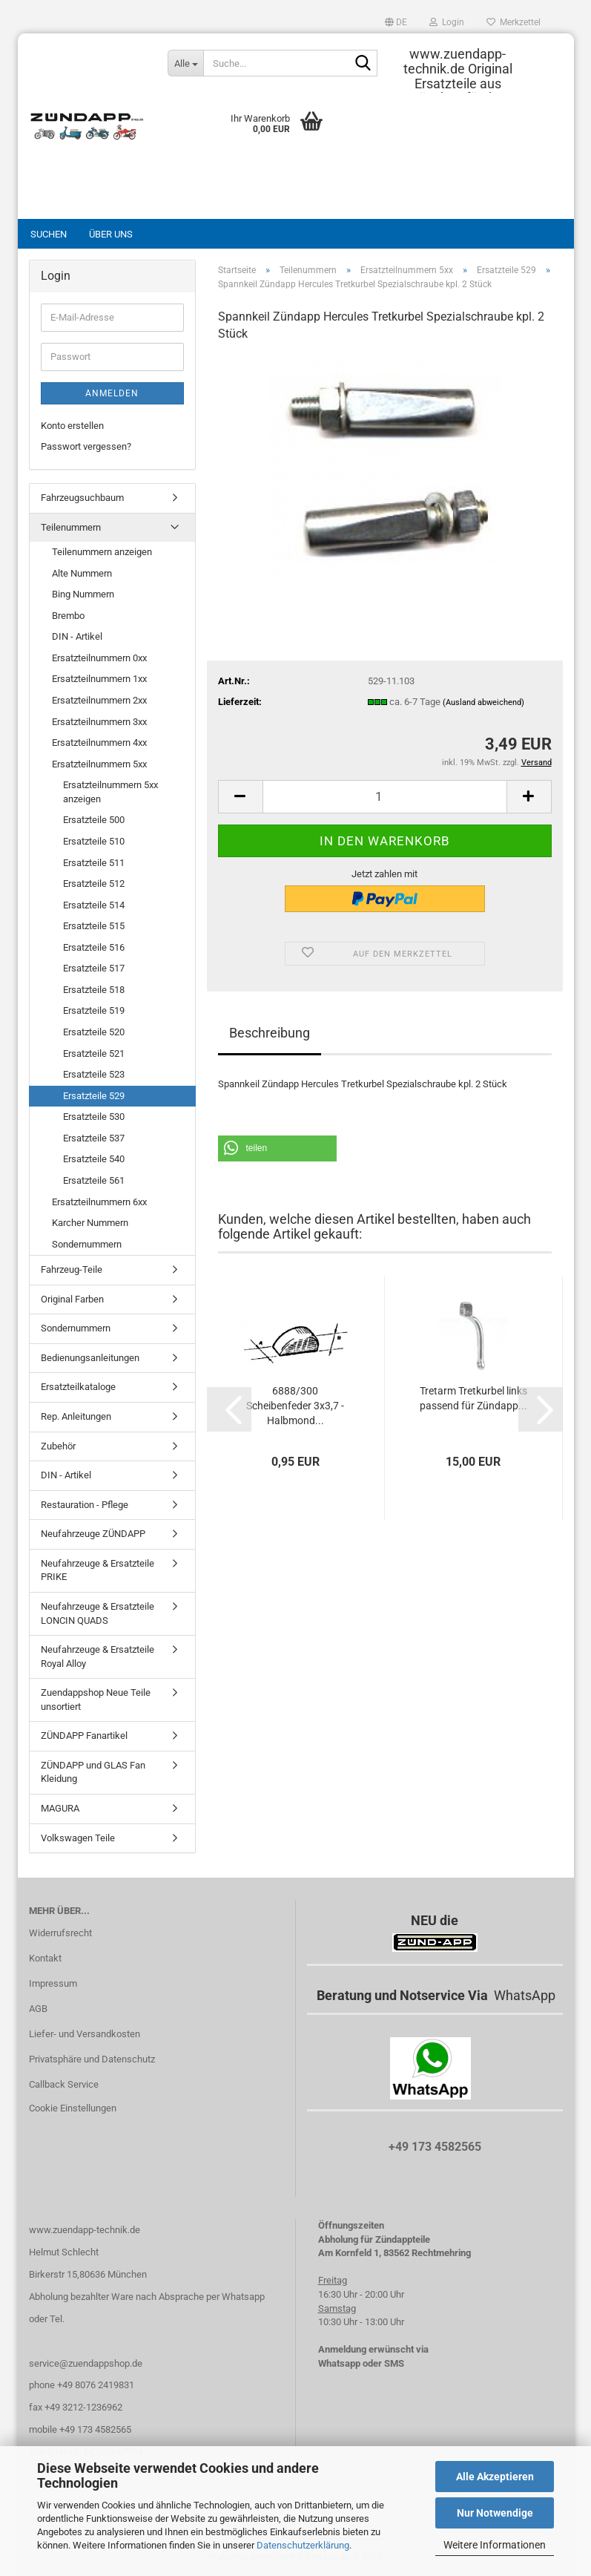 This screenshot has width=591, height=2576. I want to click on Neufahrzeuge & Ersatzteile PRIKE, so click(97, 1570).